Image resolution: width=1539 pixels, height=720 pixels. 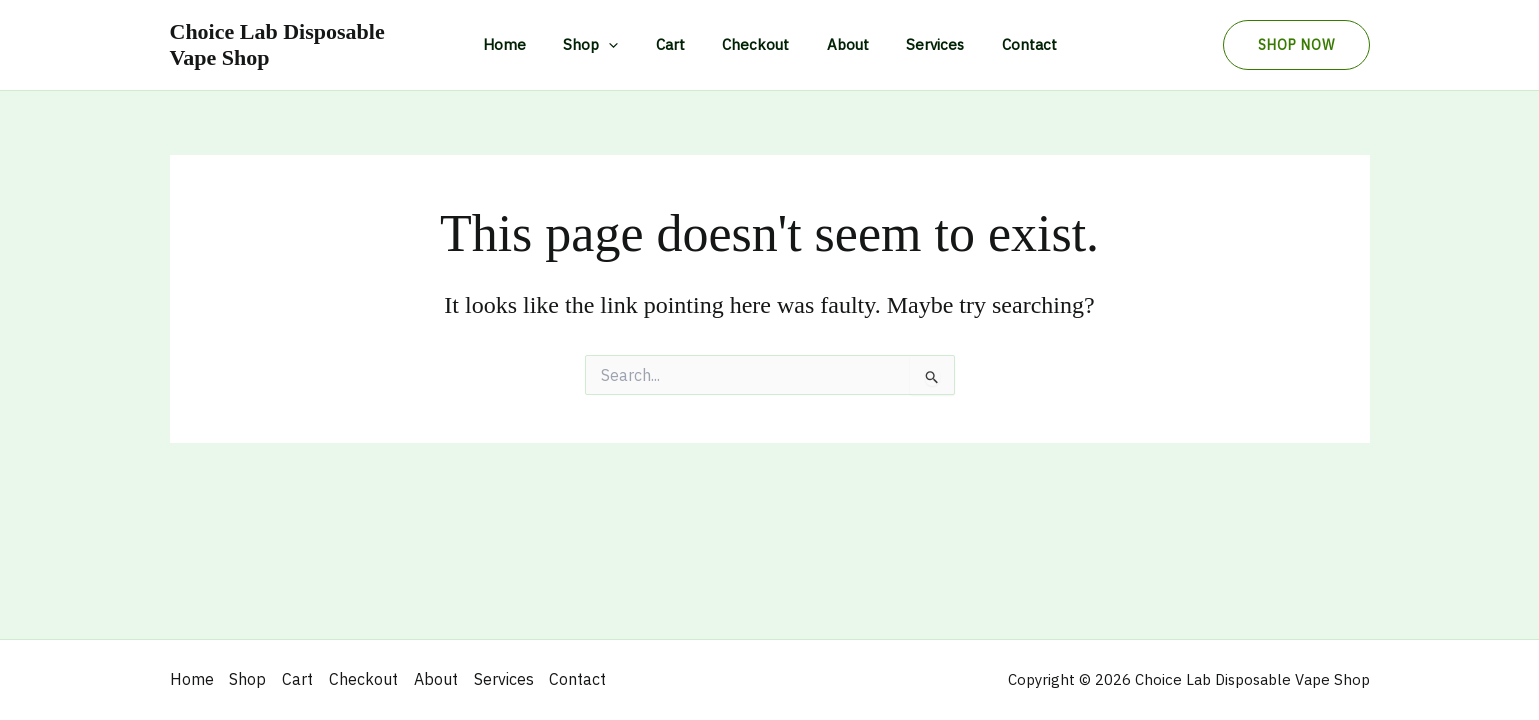 What do you see at coordinates (605, 45) in the screenshot?
I see `Shop` at bounding box center [605, 45].